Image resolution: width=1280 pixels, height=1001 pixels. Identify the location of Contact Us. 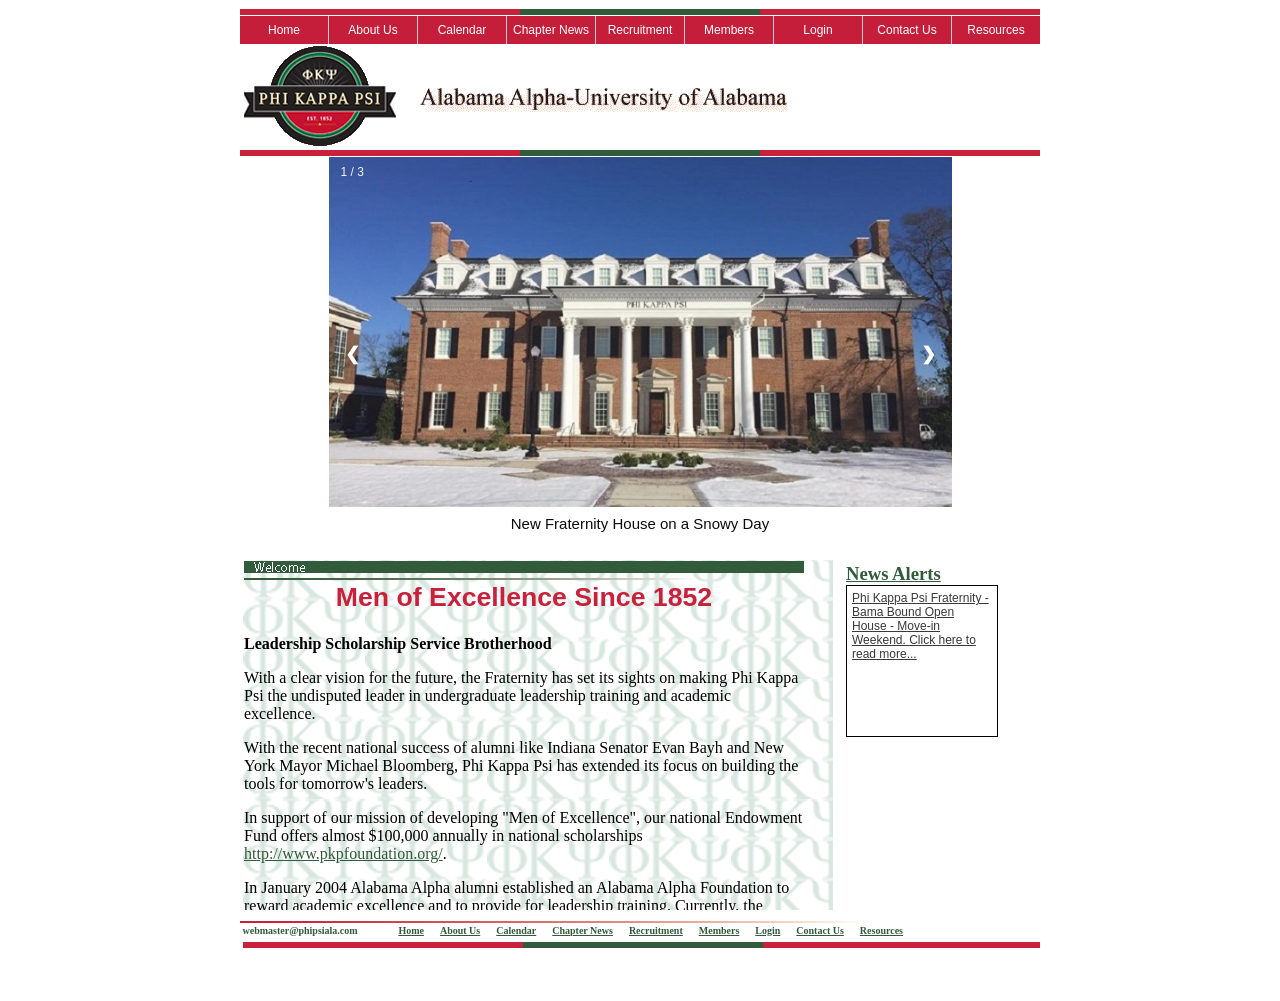
(906, 30).